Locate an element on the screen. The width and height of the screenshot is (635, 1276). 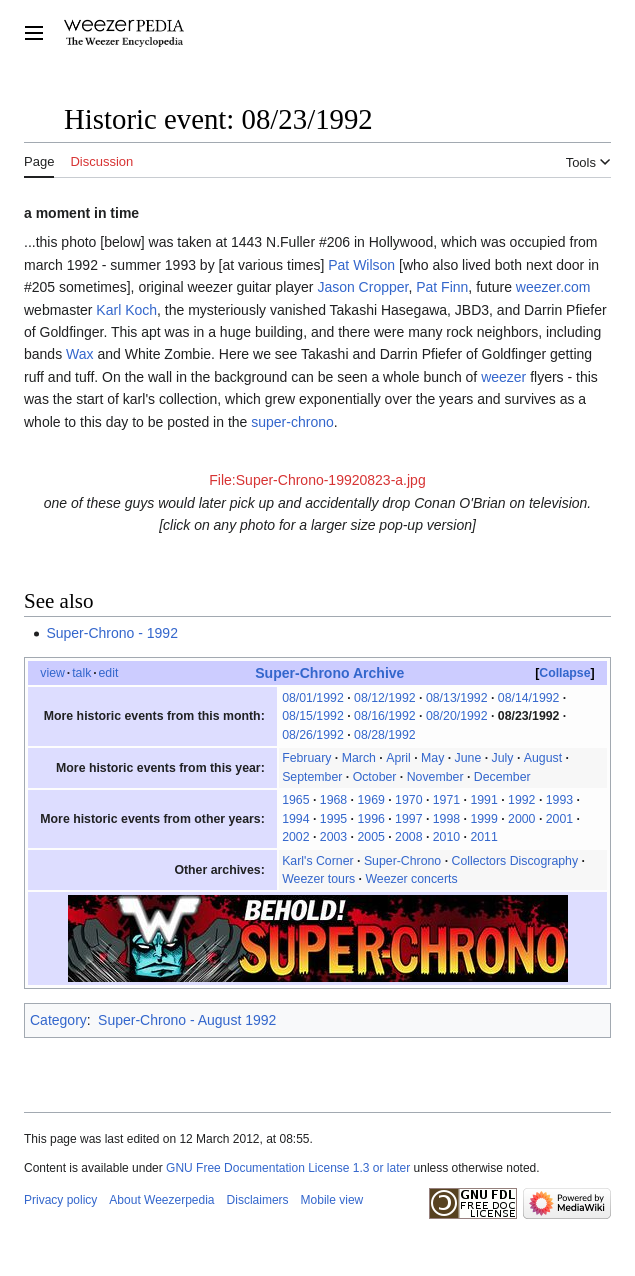
08/28/1992 is located at coordinates (385, 735).